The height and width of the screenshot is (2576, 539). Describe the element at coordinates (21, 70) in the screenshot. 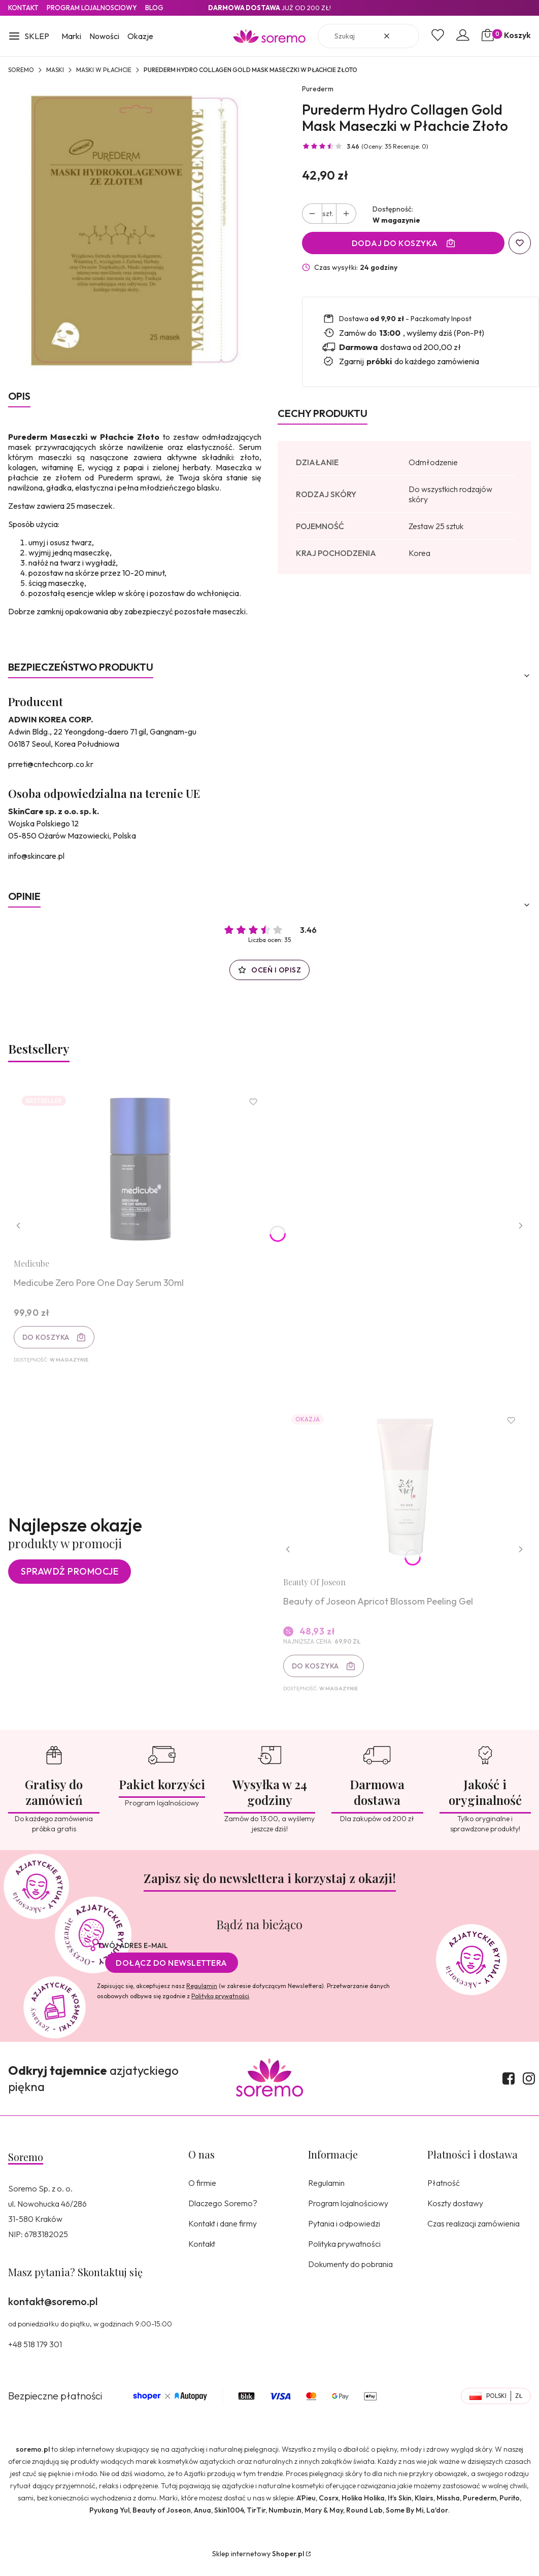

I see `SOREMO` at that location.